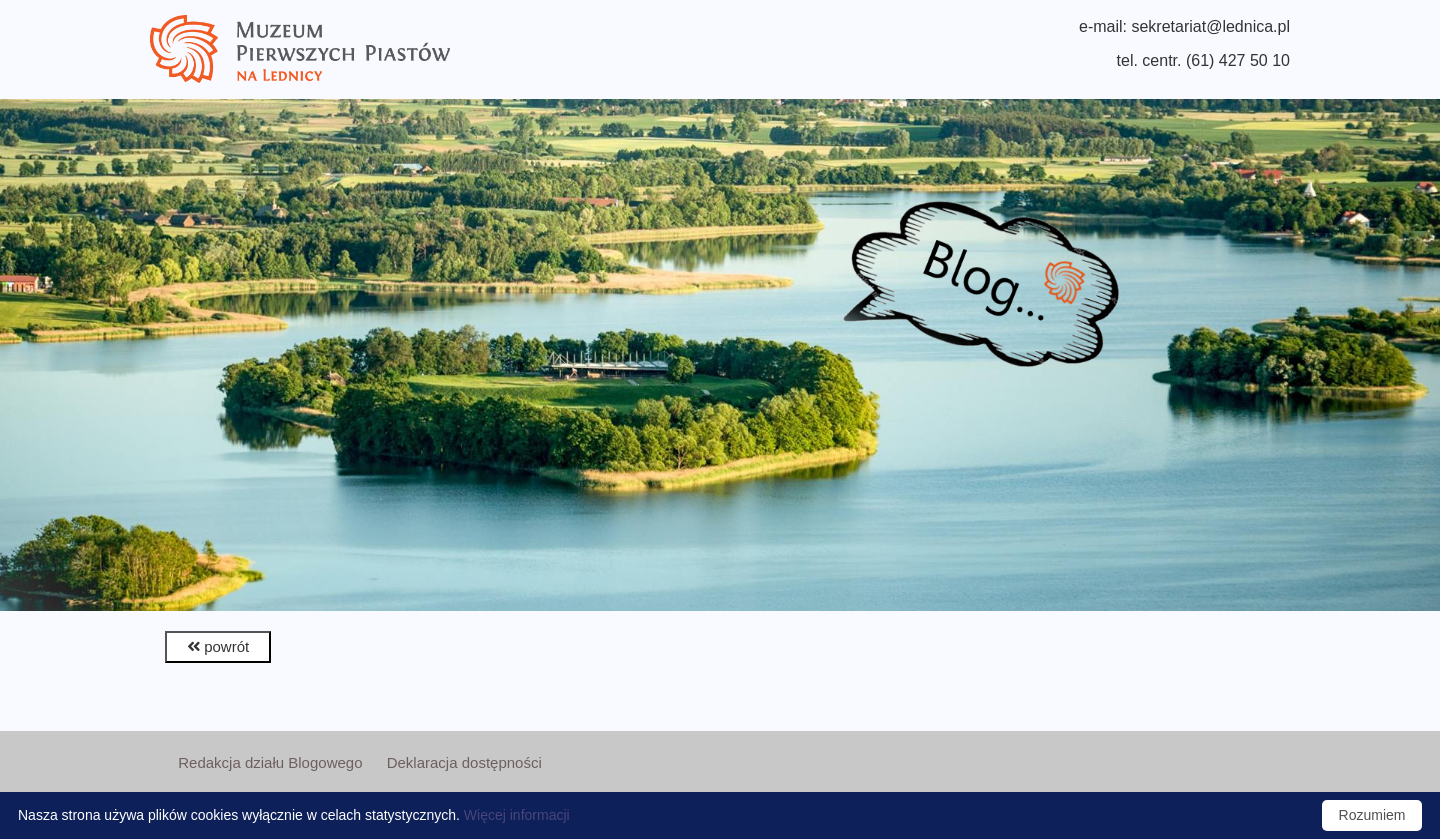  I want to click on Deklaracja dostępności, so click(464, 762).